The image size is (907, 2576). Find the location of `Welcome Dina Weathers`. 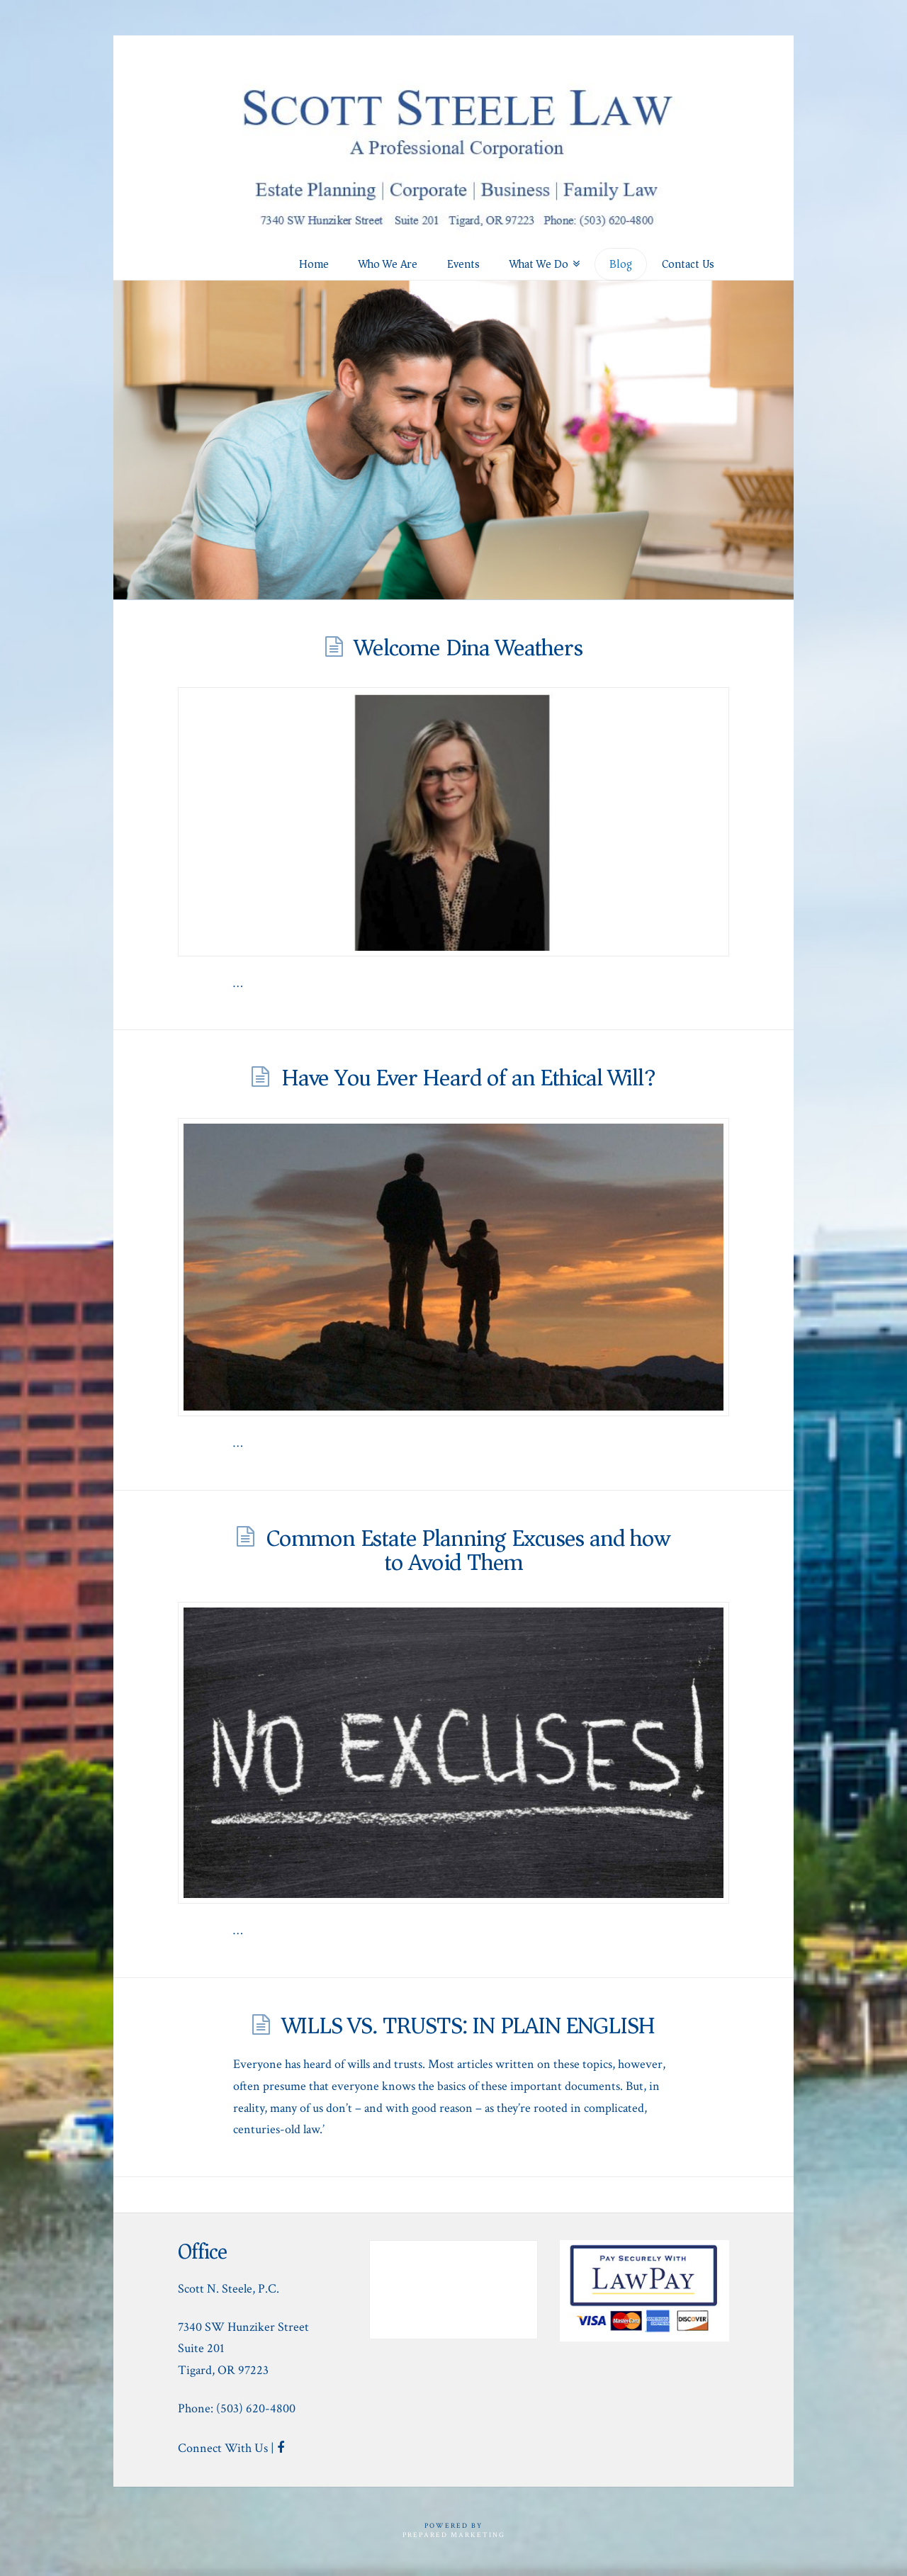

Welcome Dina Weathers is located at coordinates (468, 647).